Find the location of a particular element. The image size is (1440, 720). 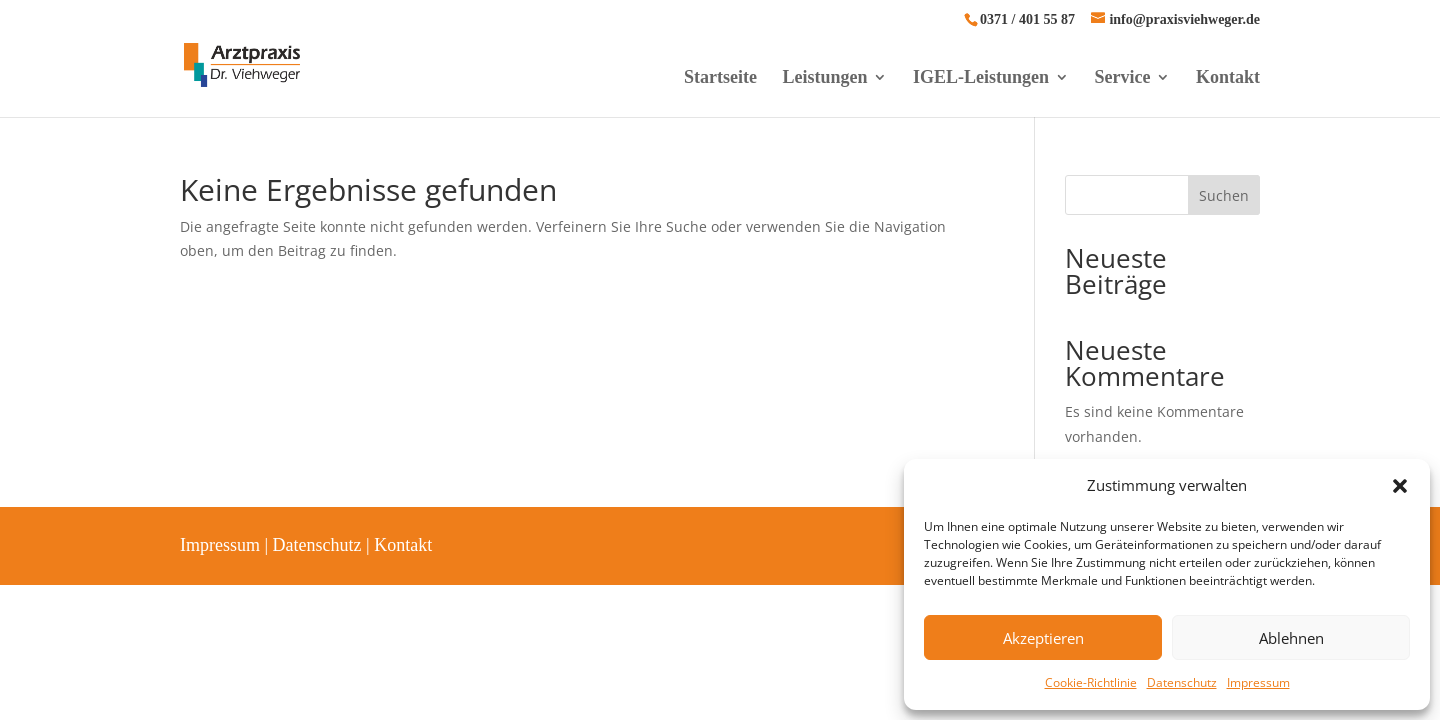

[button] is located at coordinates (1400, 486).